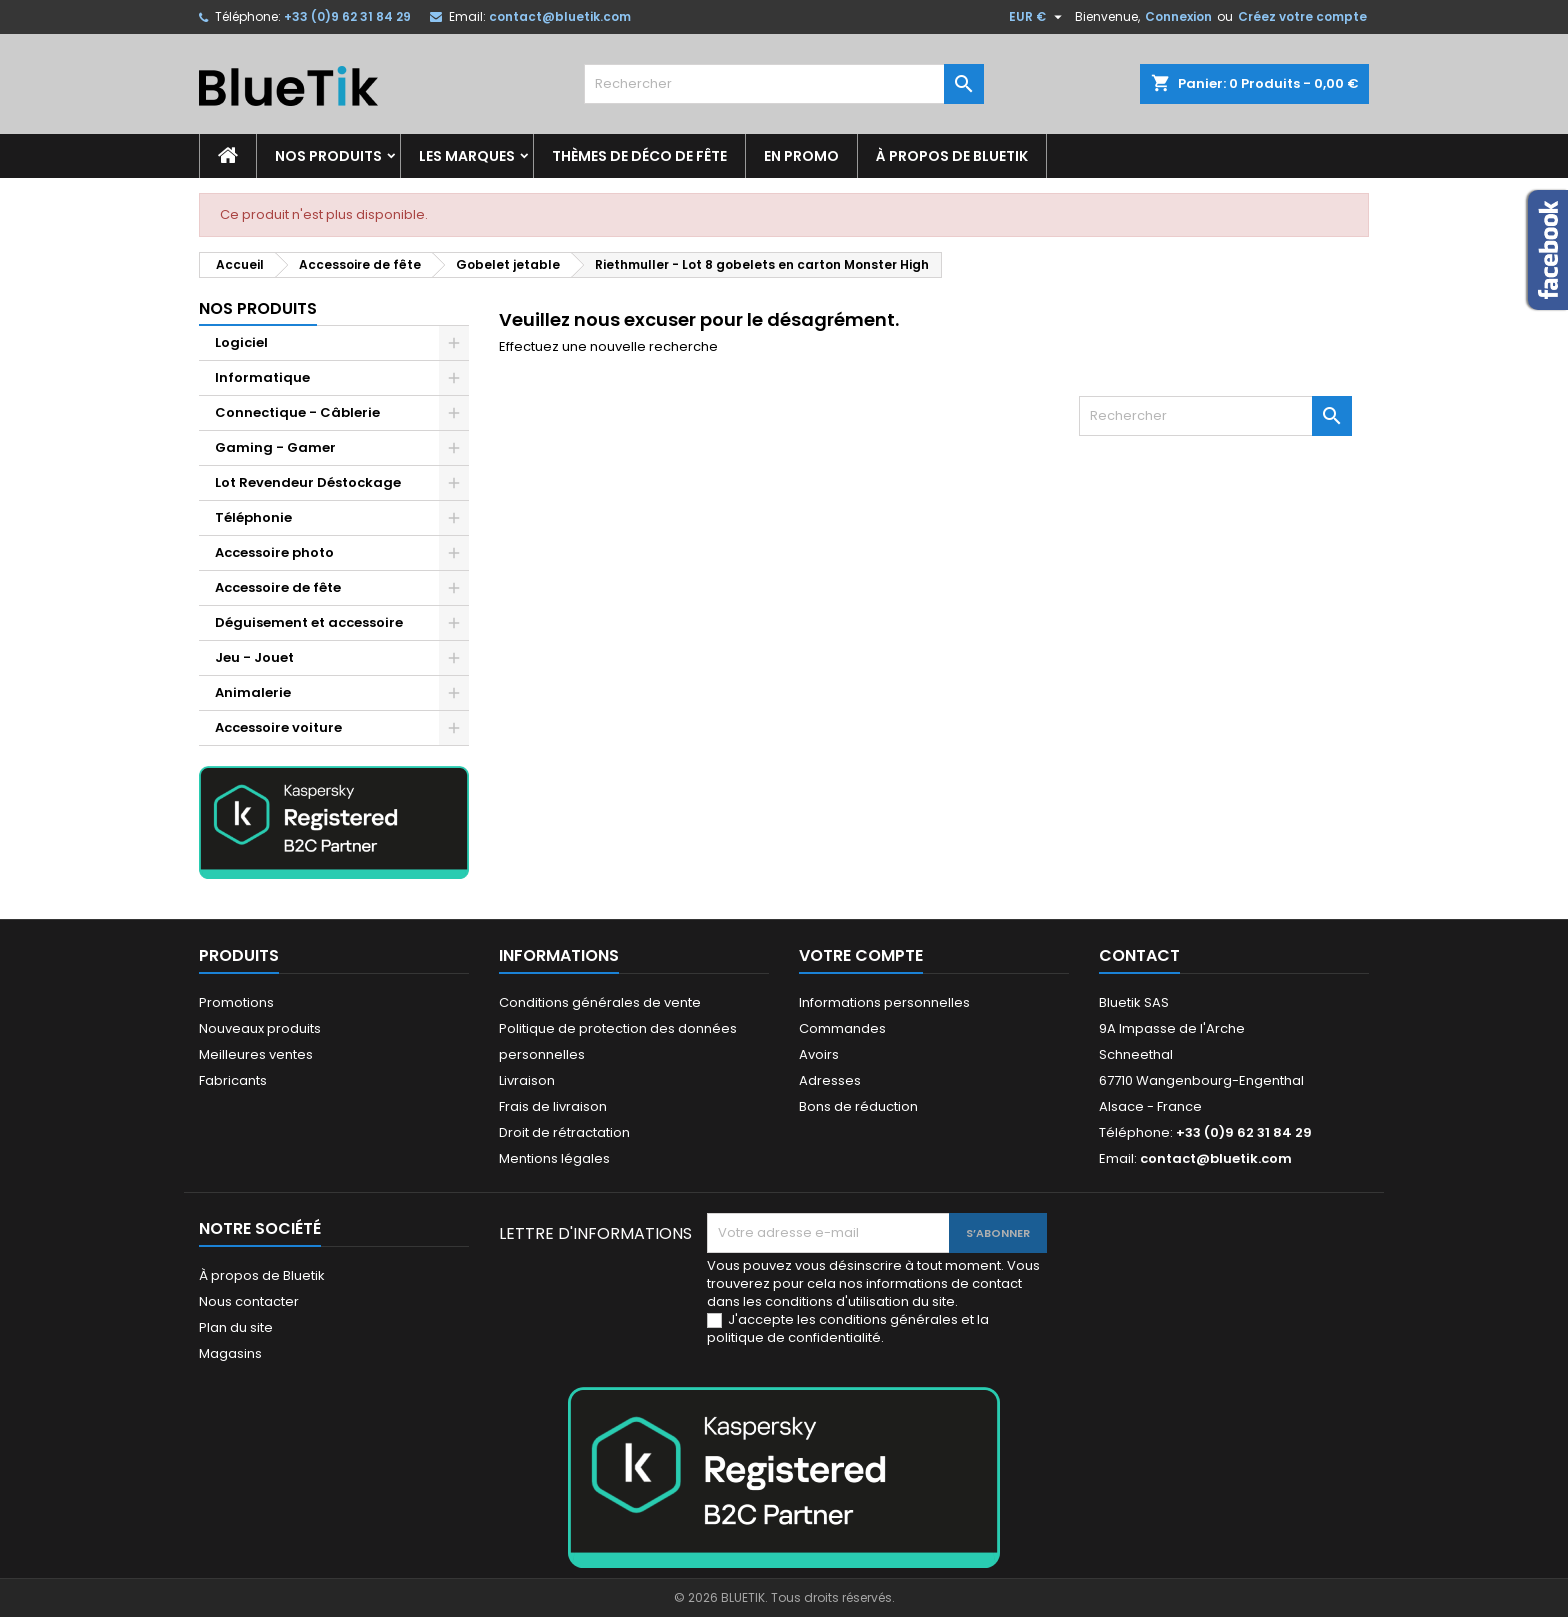  What do you see at coordinates (278, 587) in the screenshot?
I see `Accessoire de fête` at bounding box center [278, 587].